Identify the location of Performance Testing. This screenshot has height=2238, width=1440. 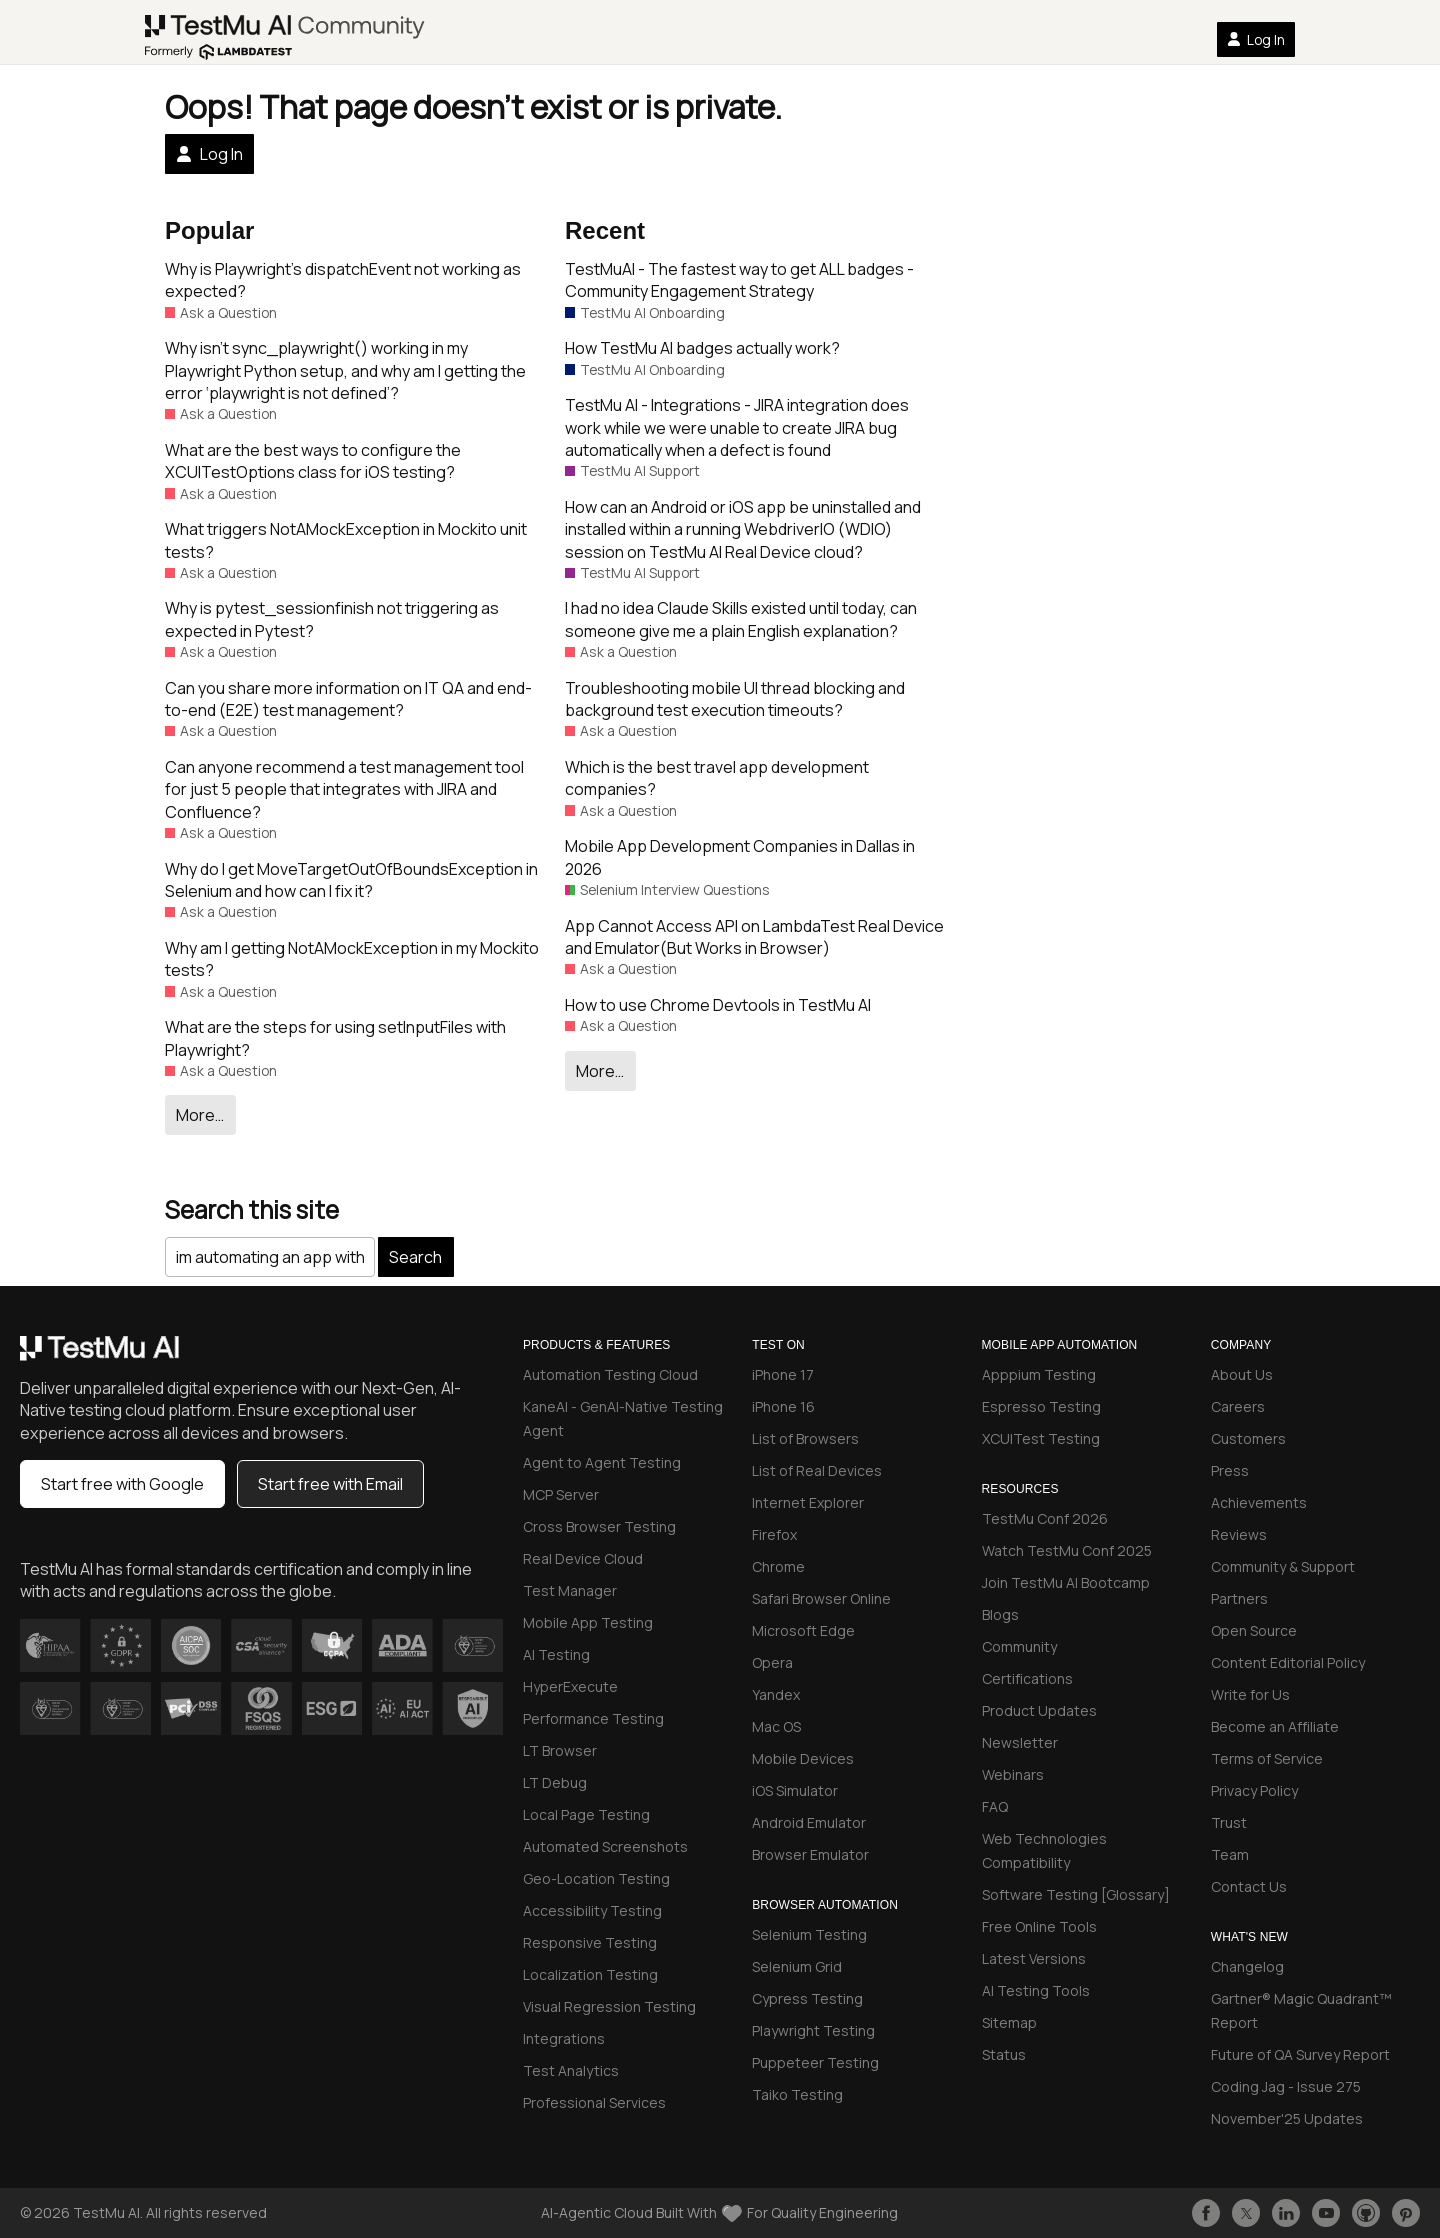
(593, 1718).